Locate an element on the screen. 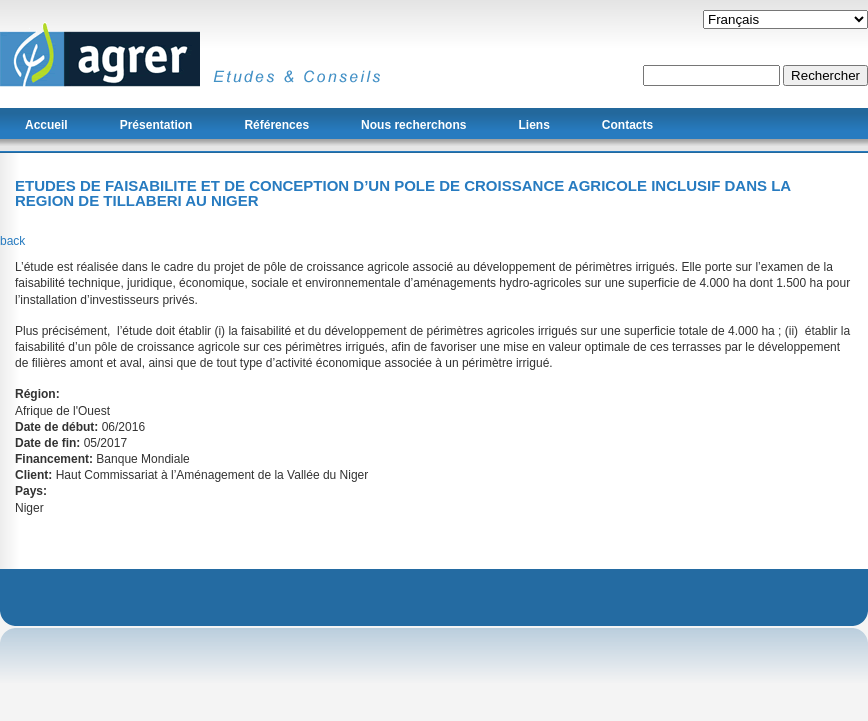  Nous recherchons is located at coordinates (413, 125).